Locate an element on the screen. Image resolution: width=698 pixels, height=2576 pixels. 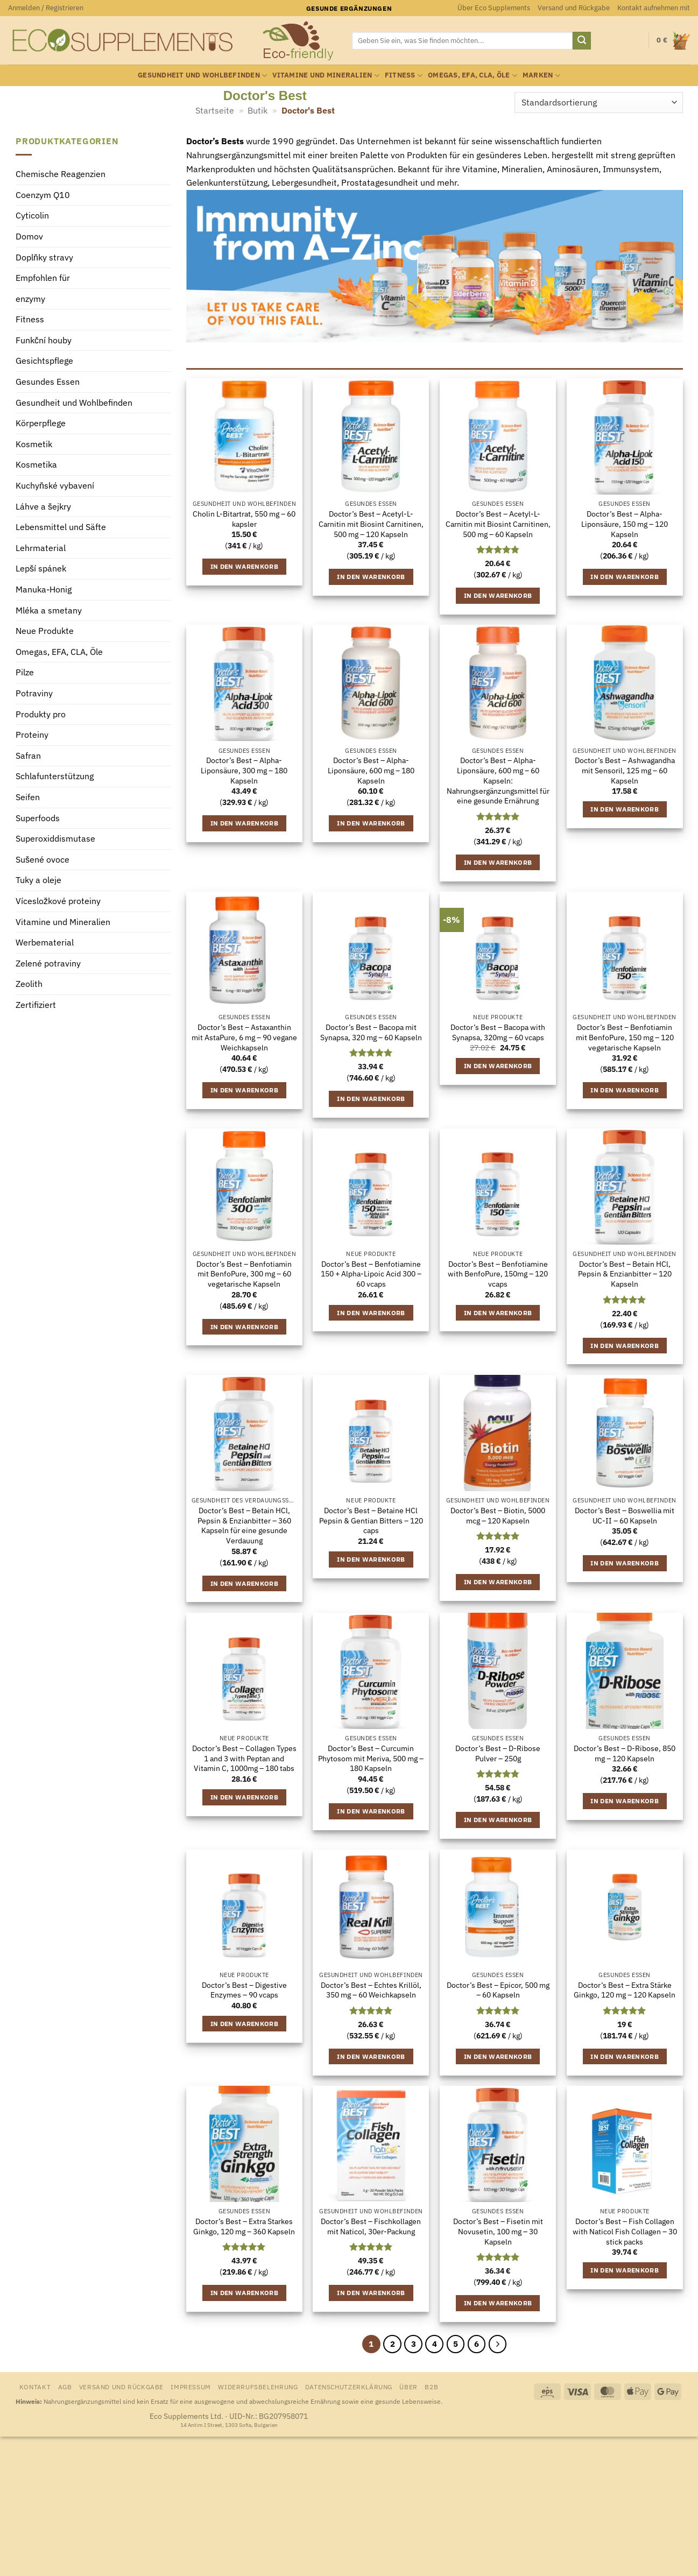
Kuchyňské vybavení is located at coordinates (55, 486).